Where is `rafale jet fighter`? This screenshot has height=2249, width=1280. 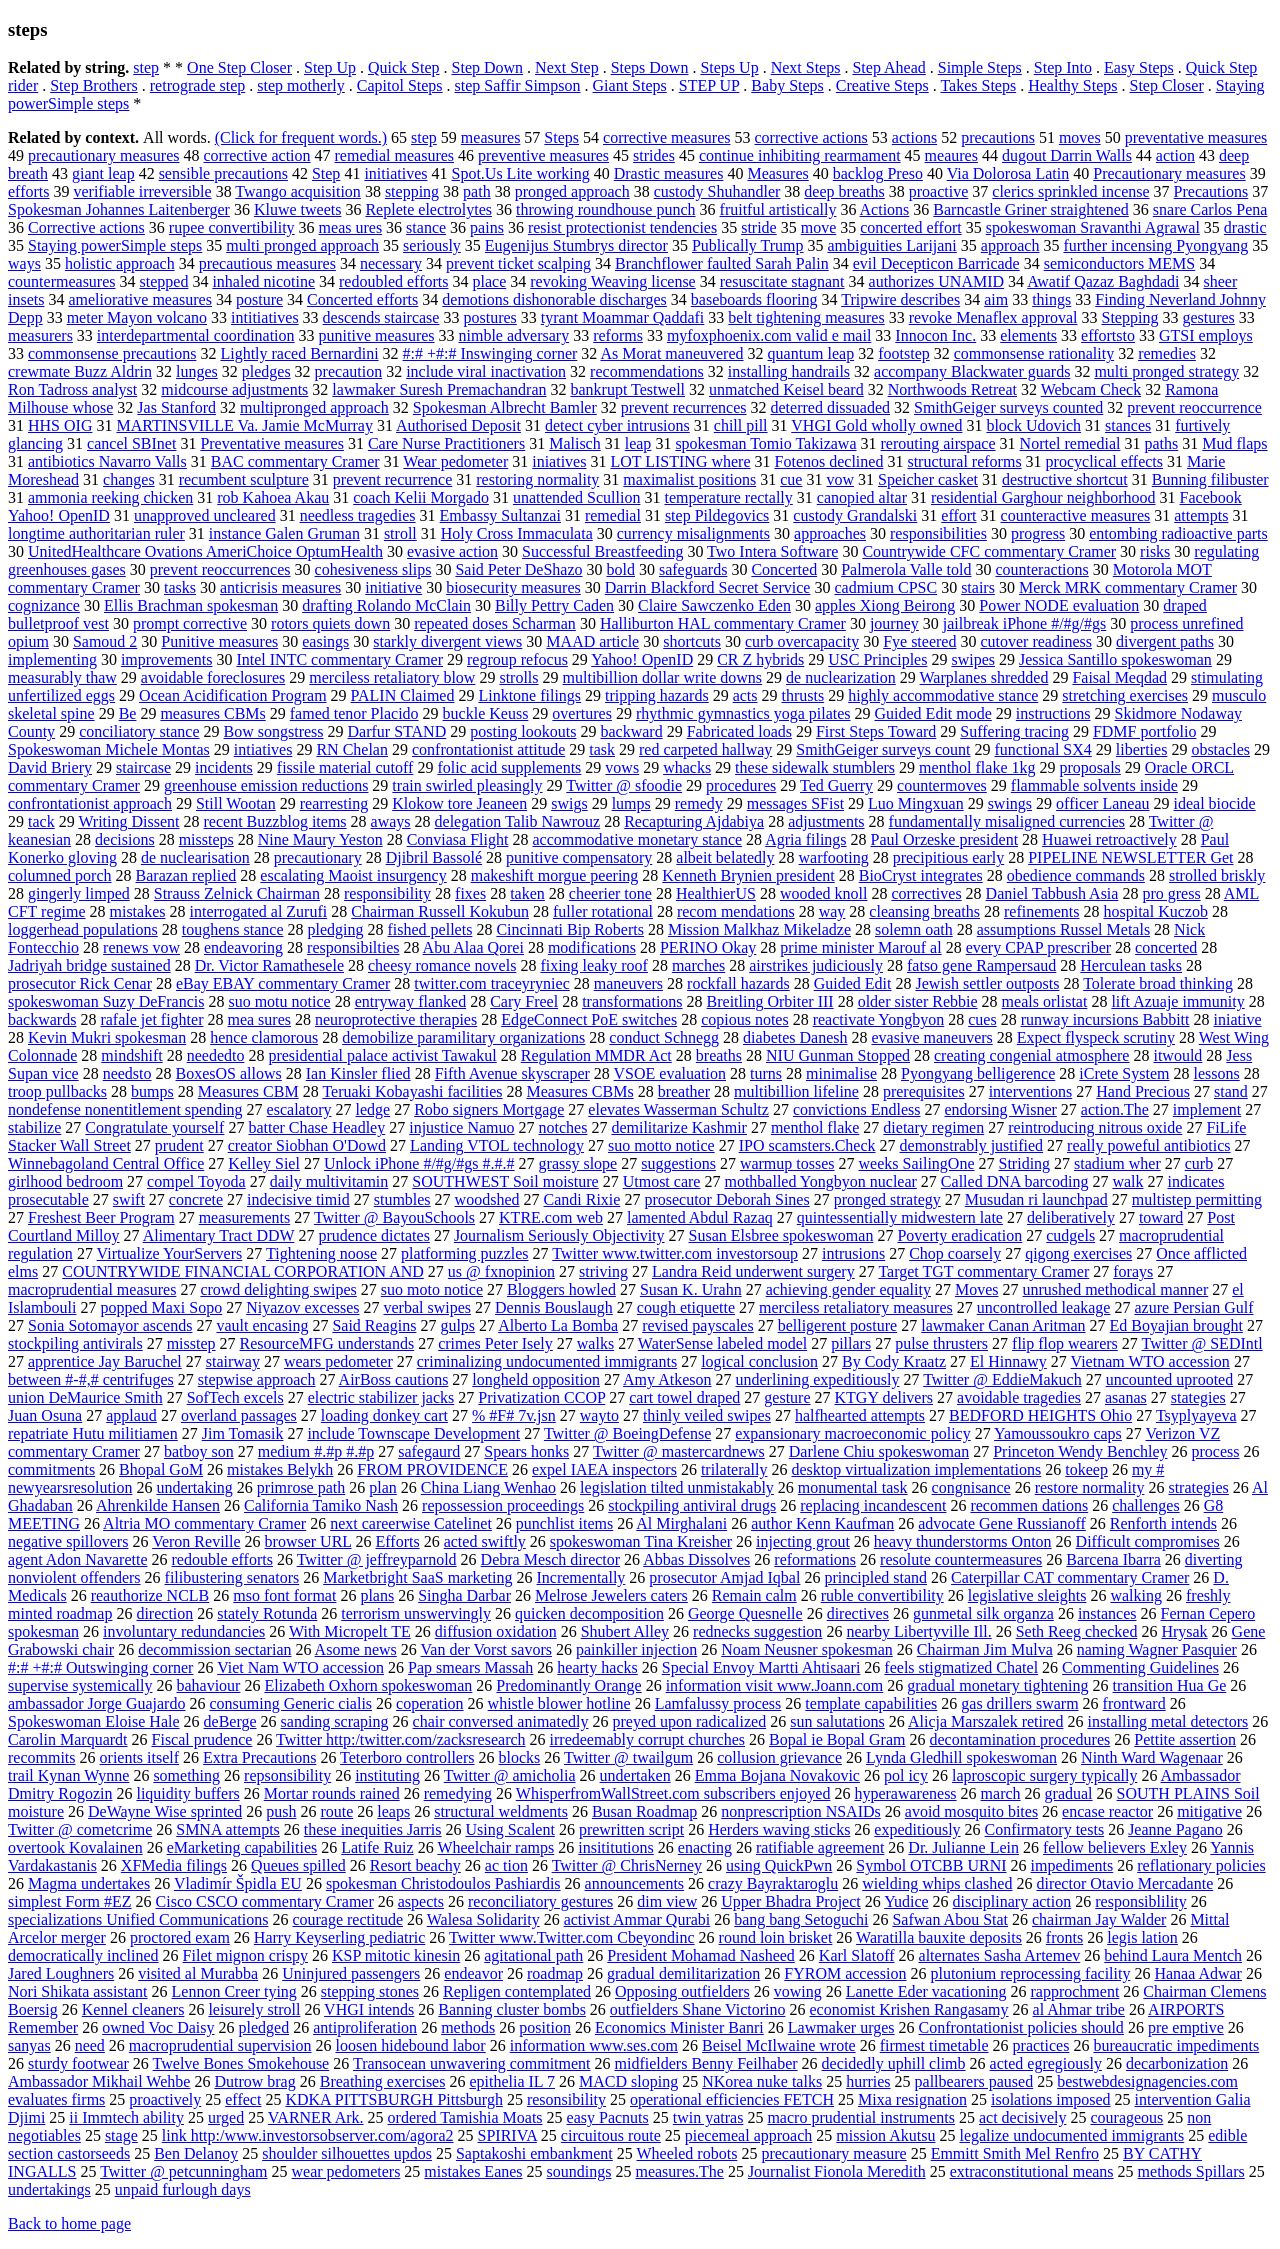
rafale jet fighter is located at coordinates (151, 1019).